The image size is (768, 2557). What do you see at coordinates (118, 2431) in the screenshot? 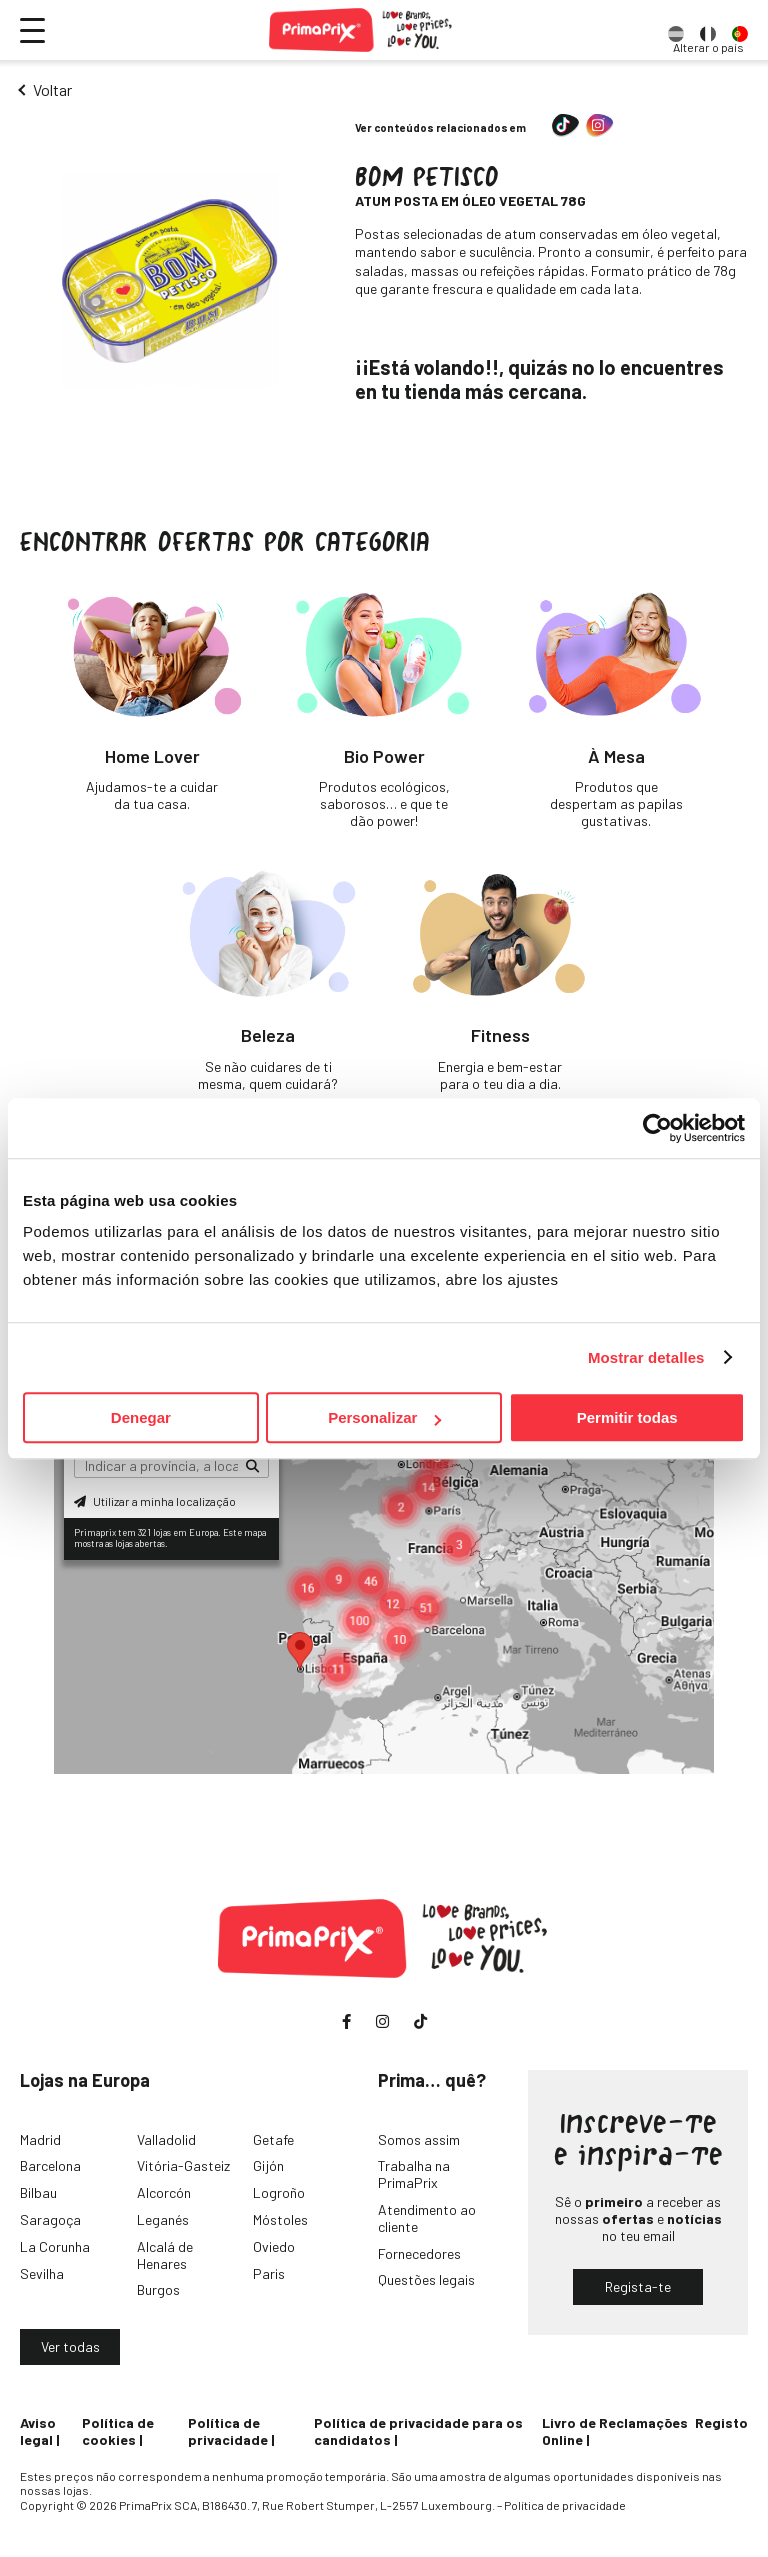
I see `Política de cookies` at bounding box center [118, 2431].